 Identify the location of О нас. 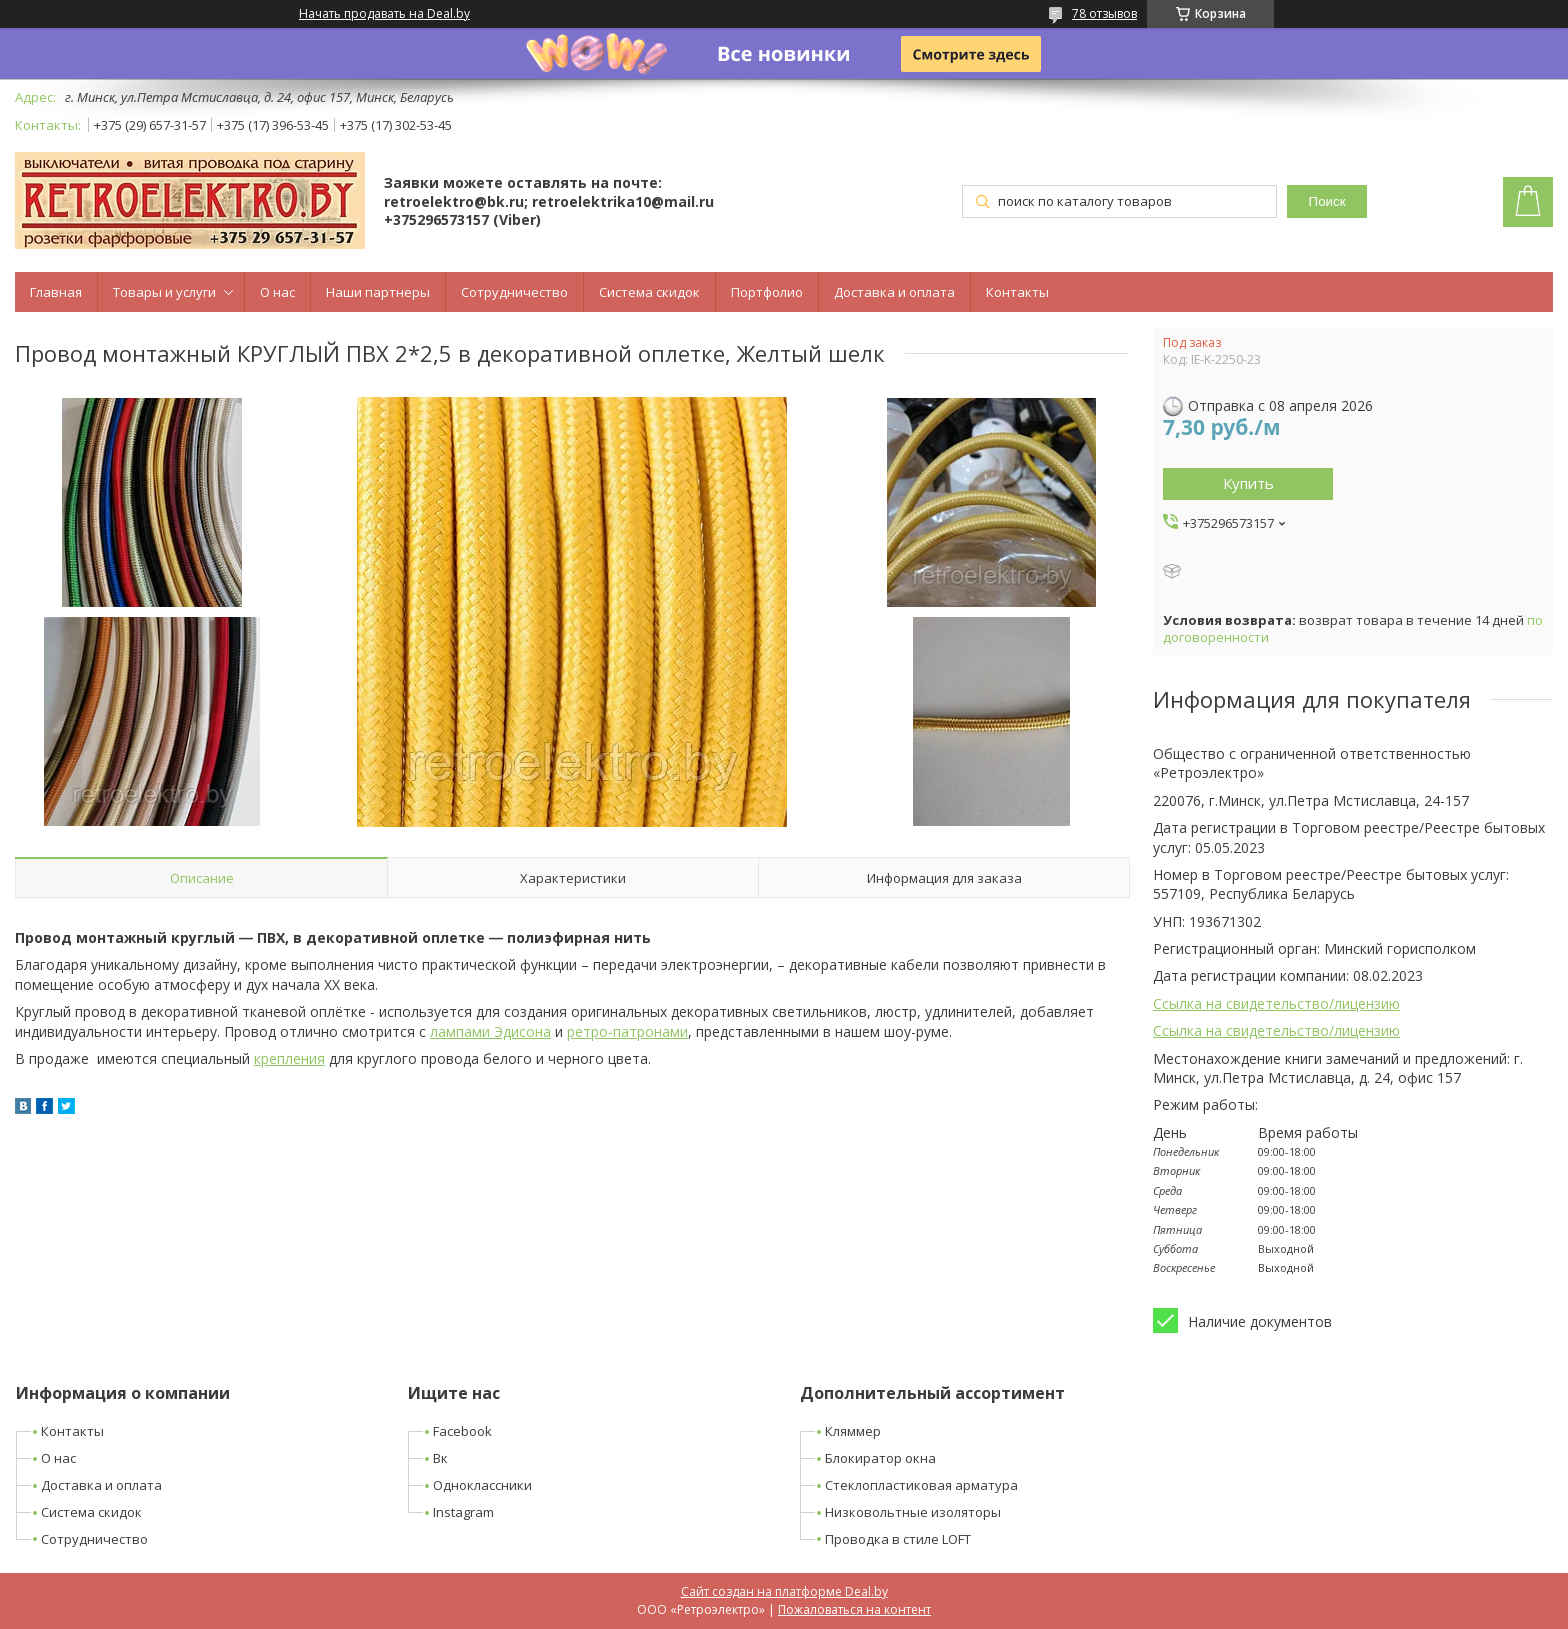
(277, 292).